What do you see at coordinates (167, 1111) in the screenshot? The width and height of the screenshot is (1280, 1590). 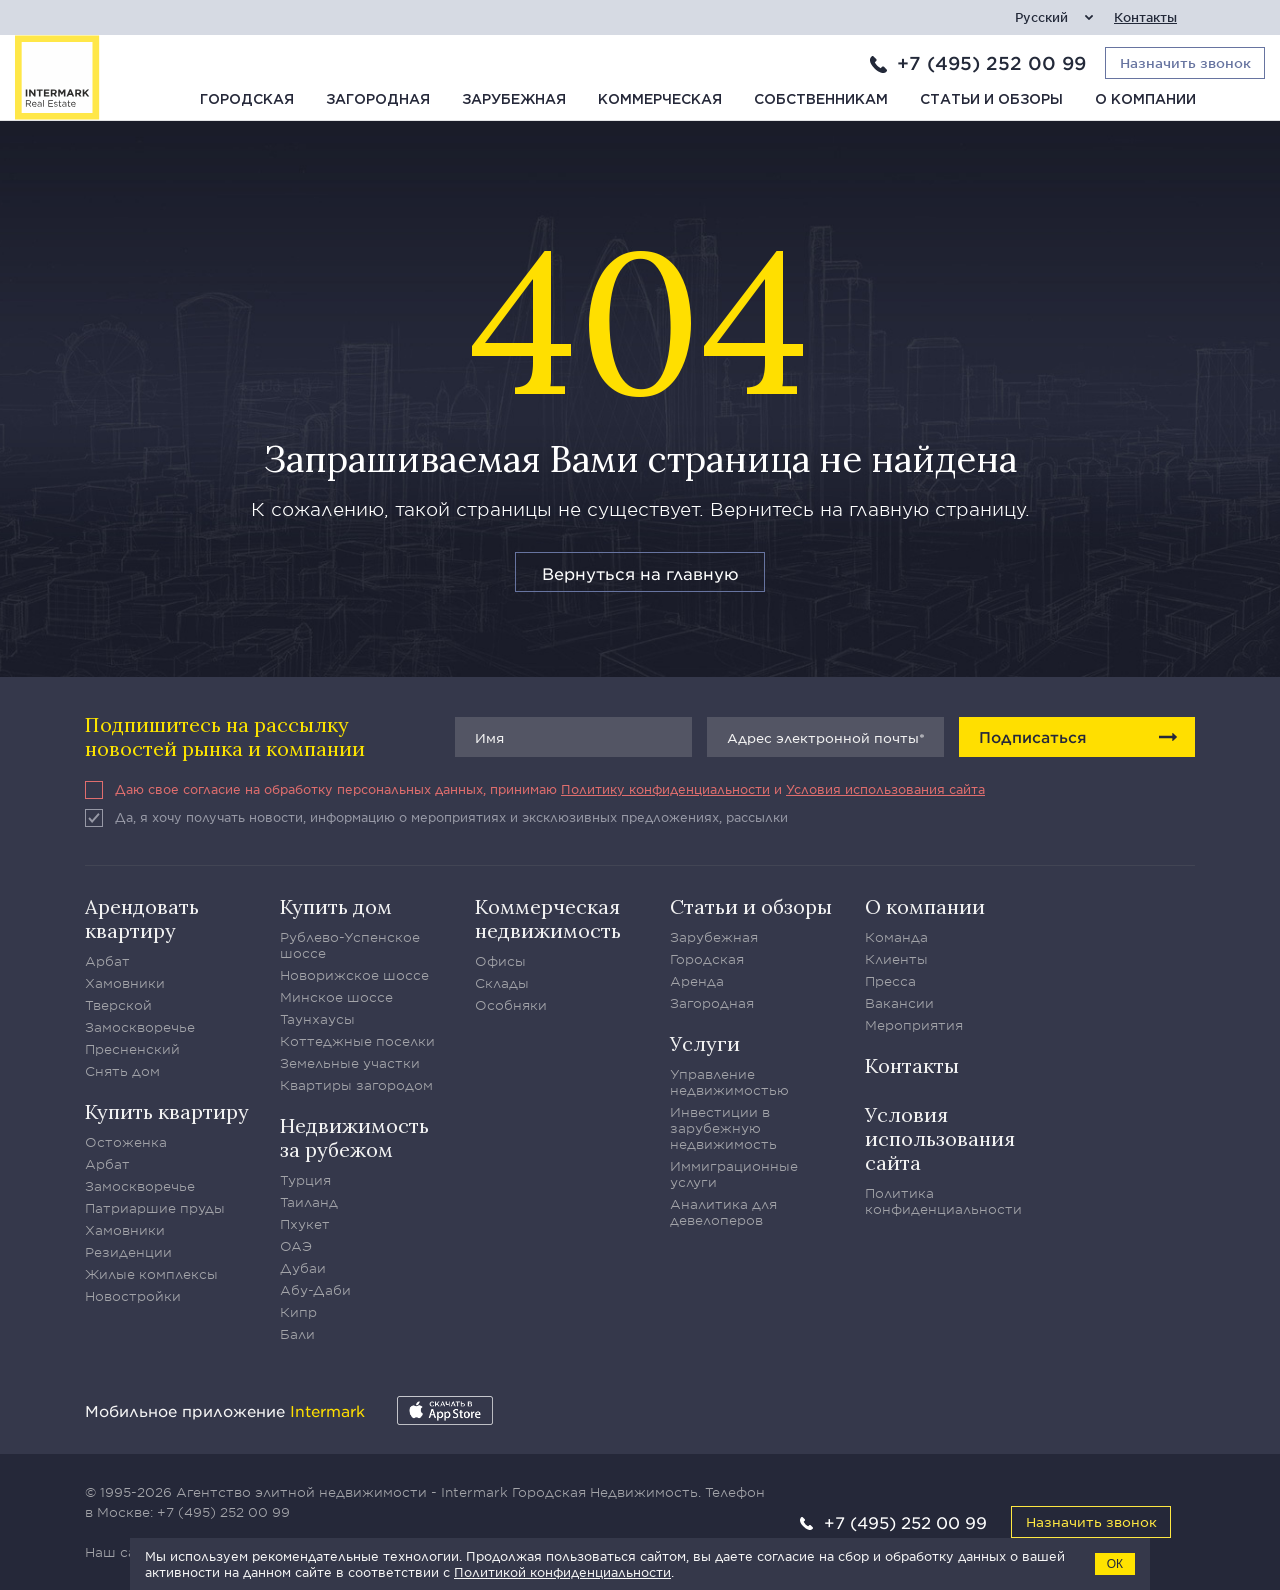 I see `Купить квартиру` at bounding box center [167, 1111].